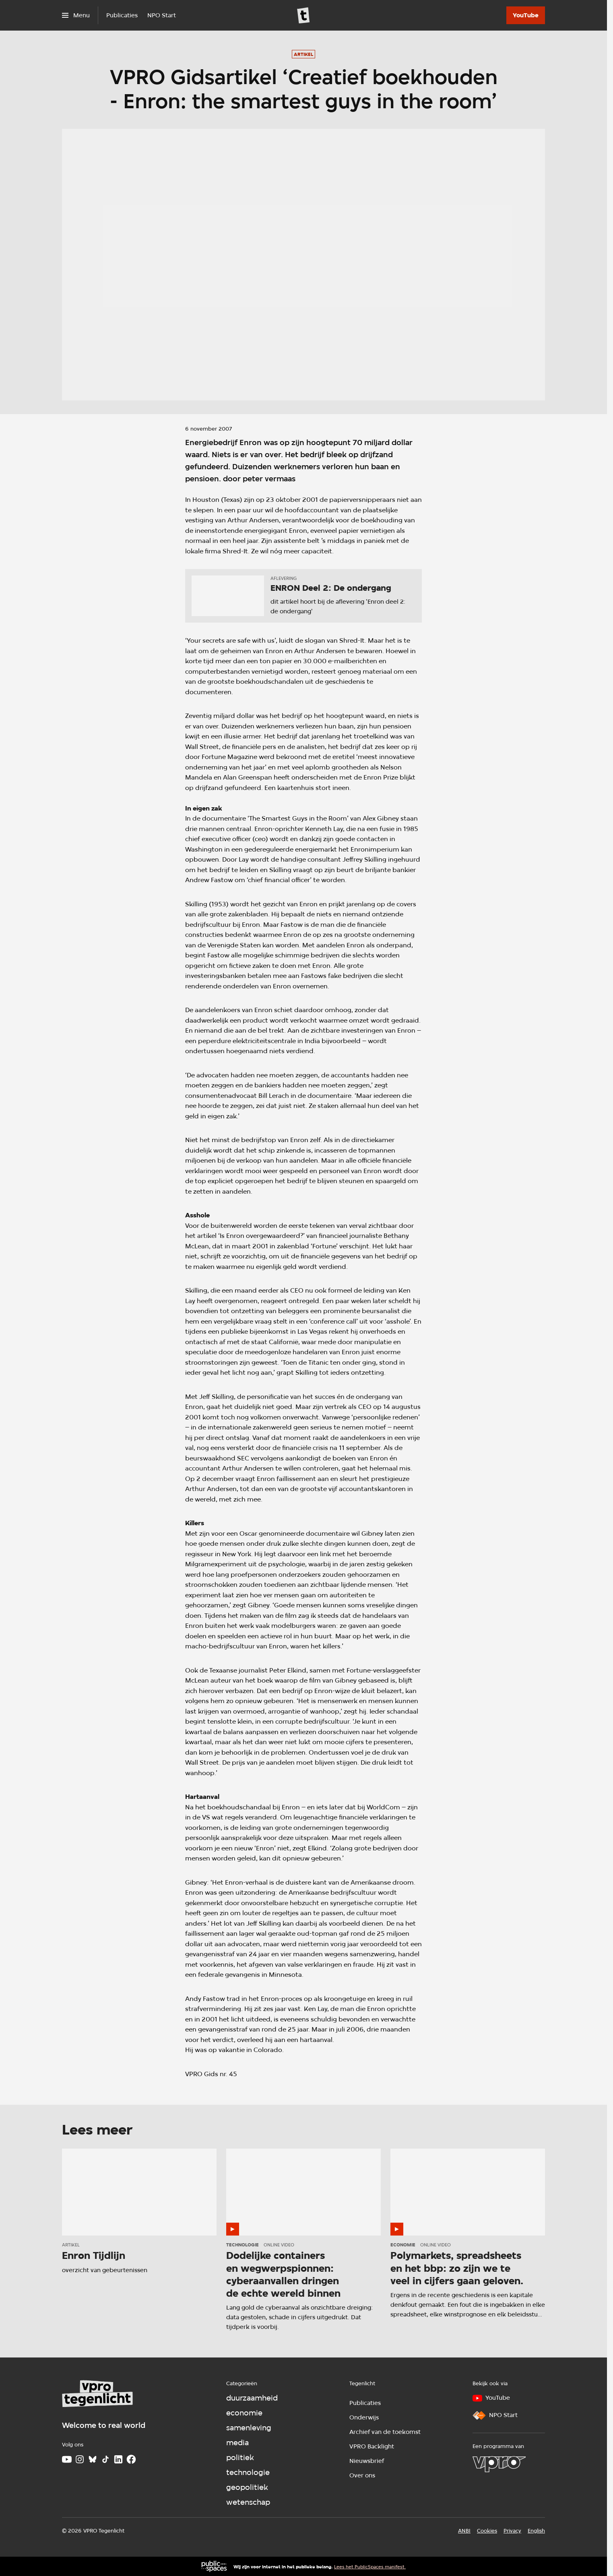 The image size is (613, 2576). What do you see at coordinates (525, 15) in the screenshot?
I see `[YouTube]` at bounding box center [525, 15].